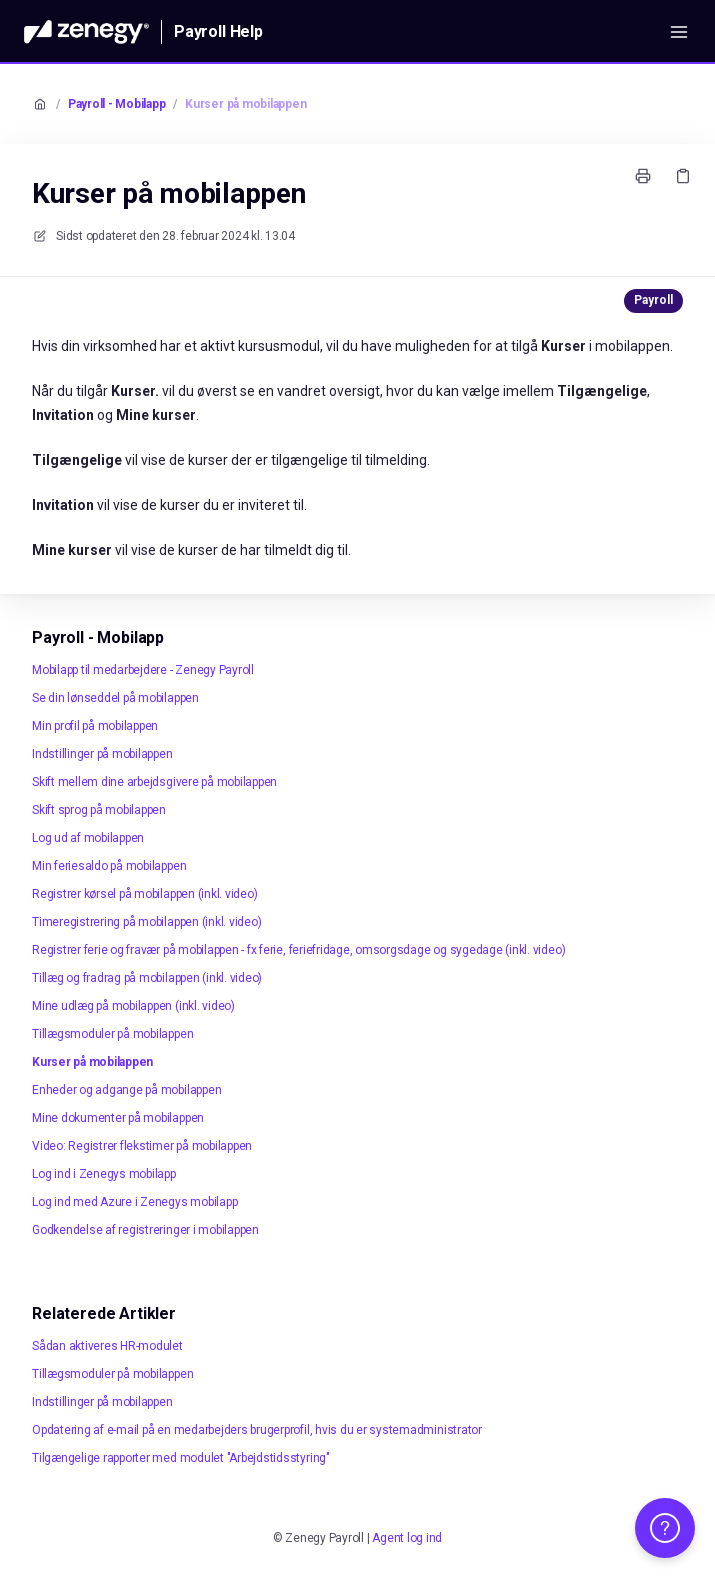  I want to click on Video: Registrer flekstimer på mobilappen, so click(142, 1146).